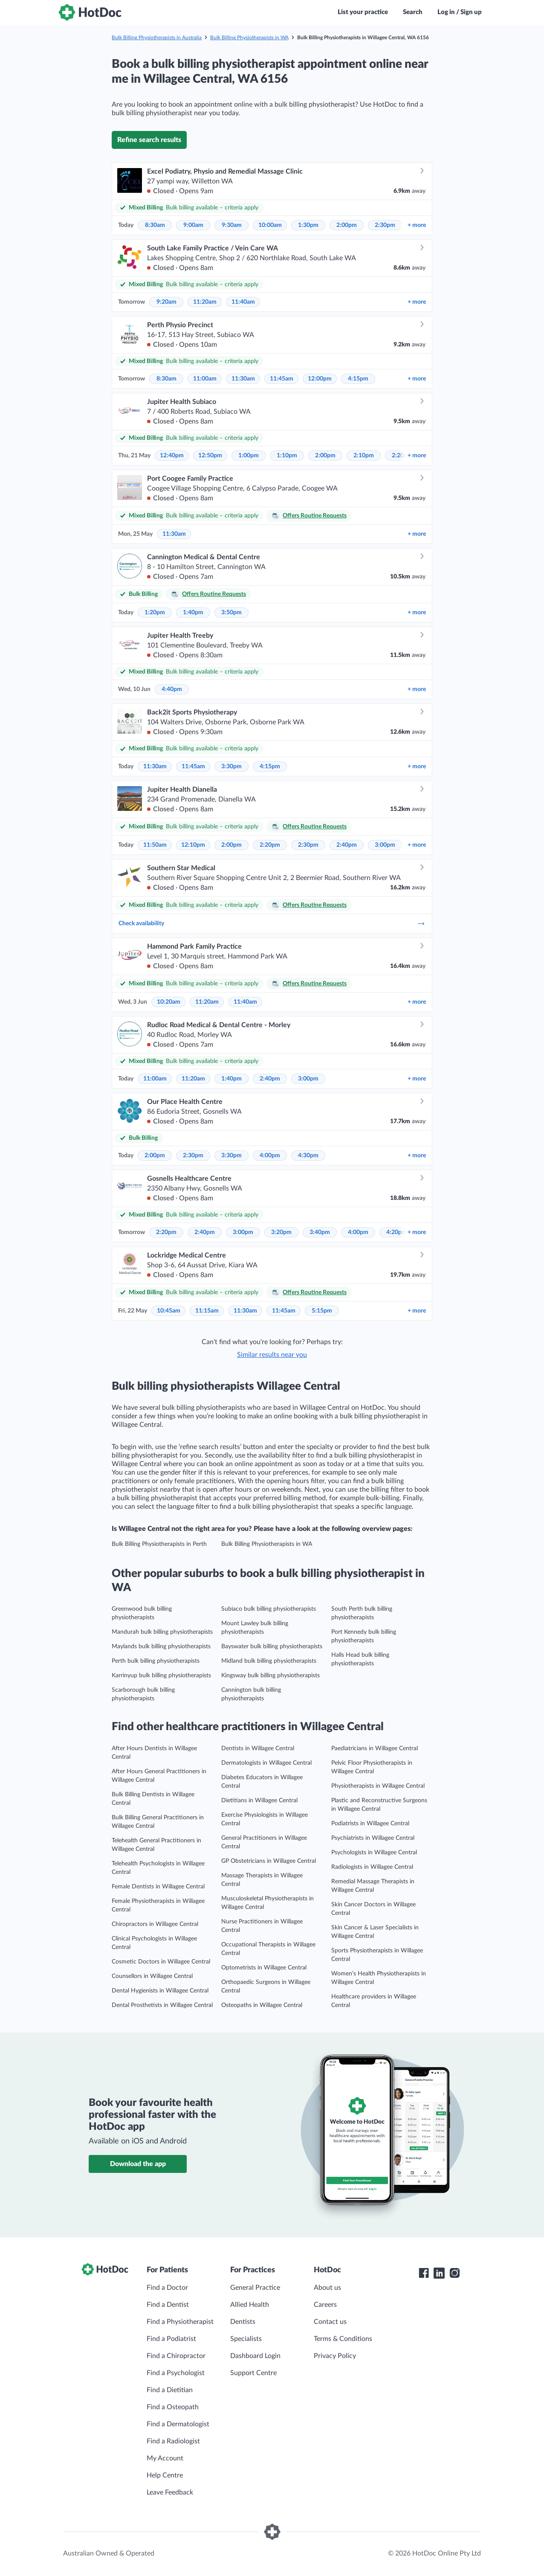  I want to click on Psychiatrists in Willagee Central, so click(372, 1838).